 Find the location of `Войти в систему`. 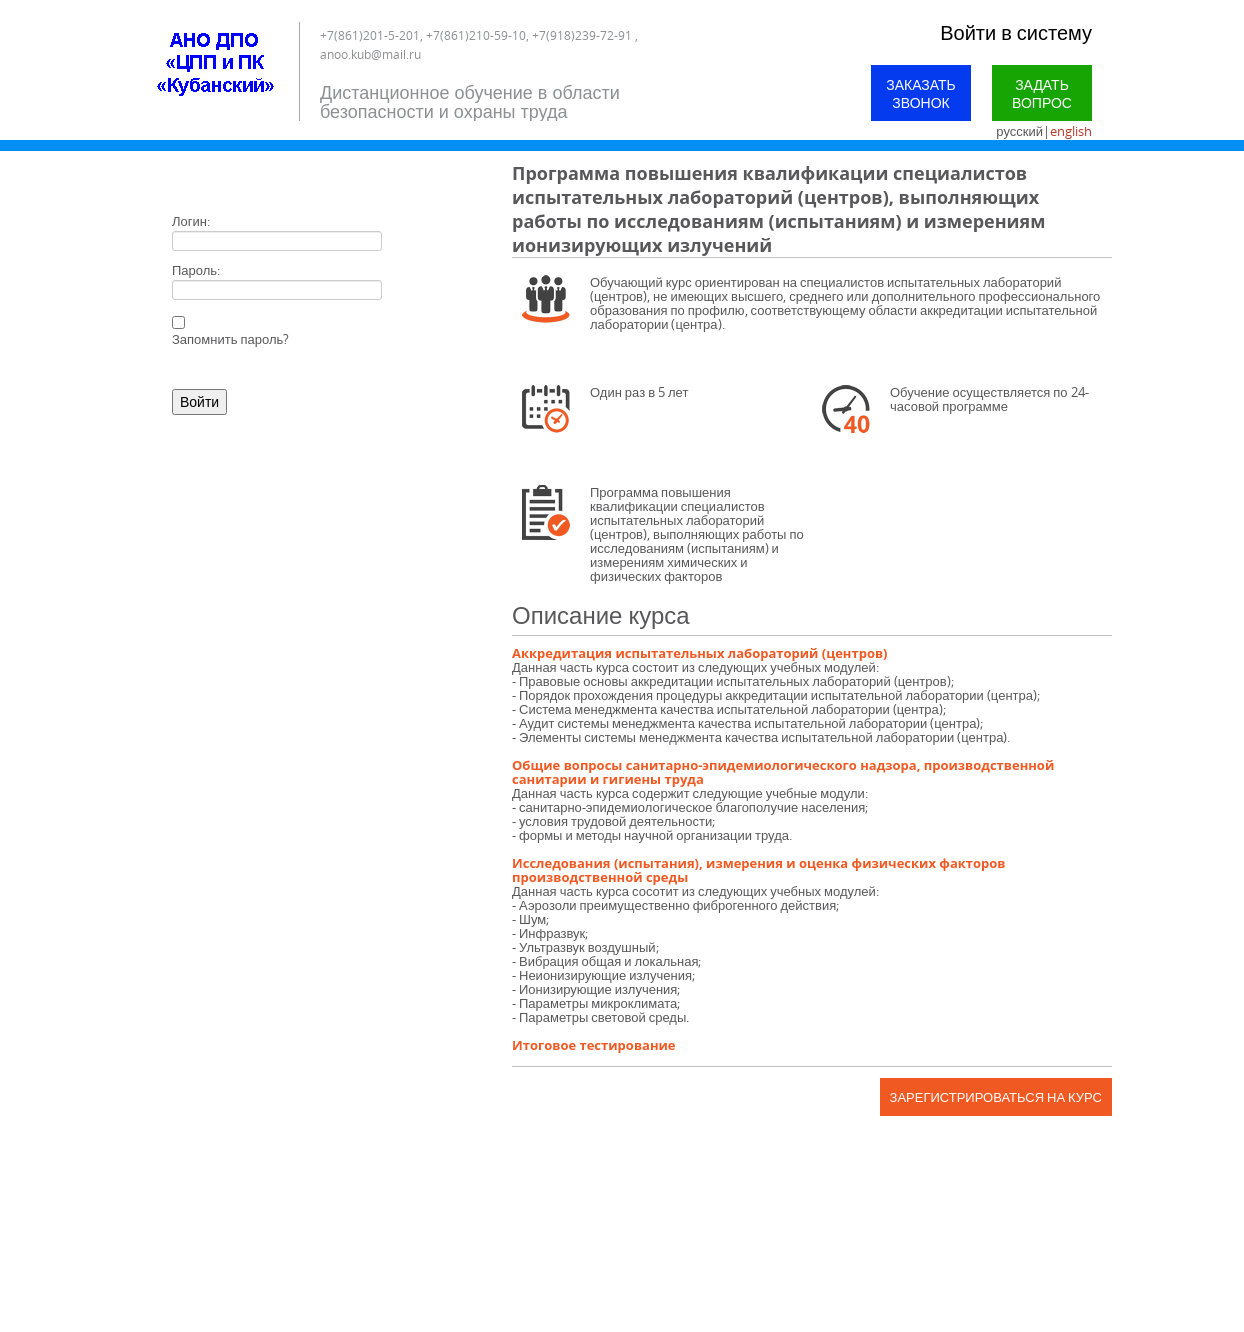

Войти в систему is located at coordinates (1016, 32).